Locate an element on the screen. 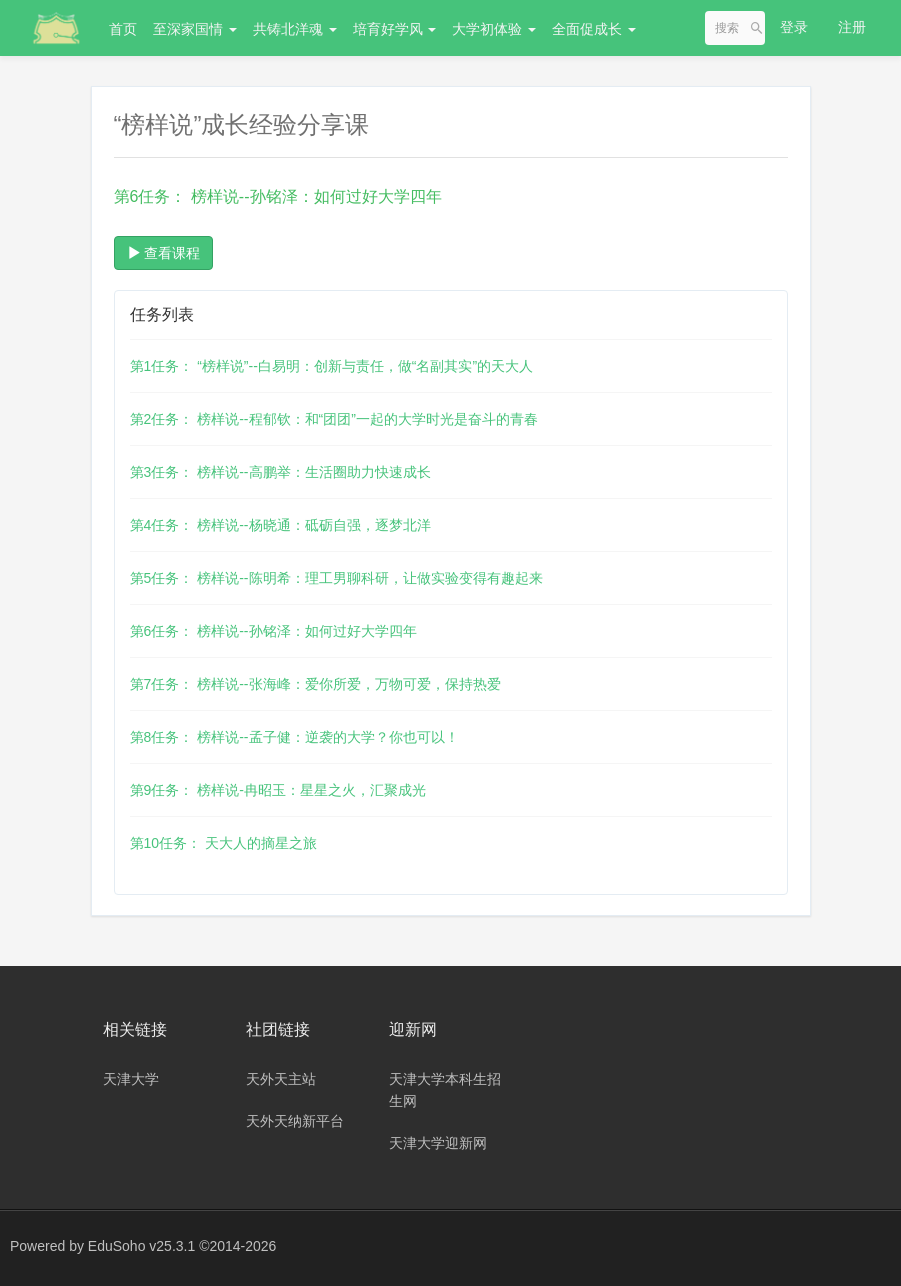 Image resolution: width=901 pixels, height=1286 pixels. 天外天主站 is located at coordinates (281, 1079).